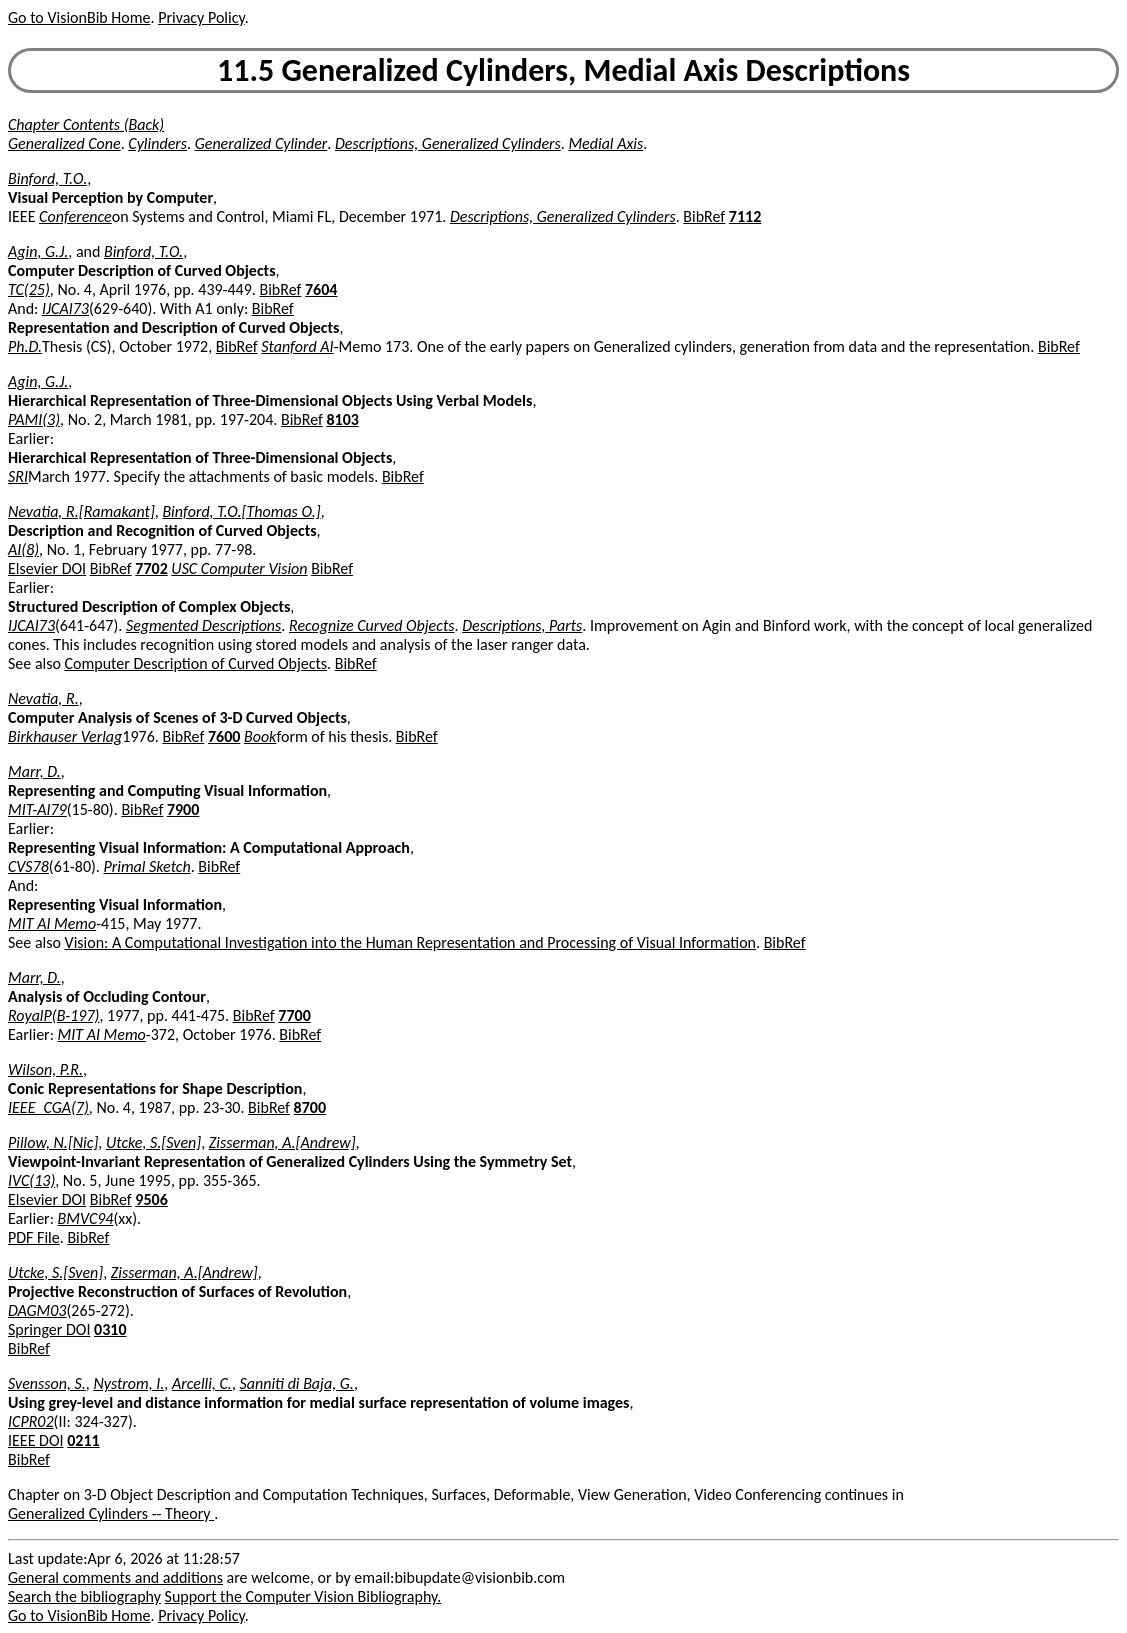 This screenshot has height=1633, width=1127. I want to click on Conference, so click(75, 216).